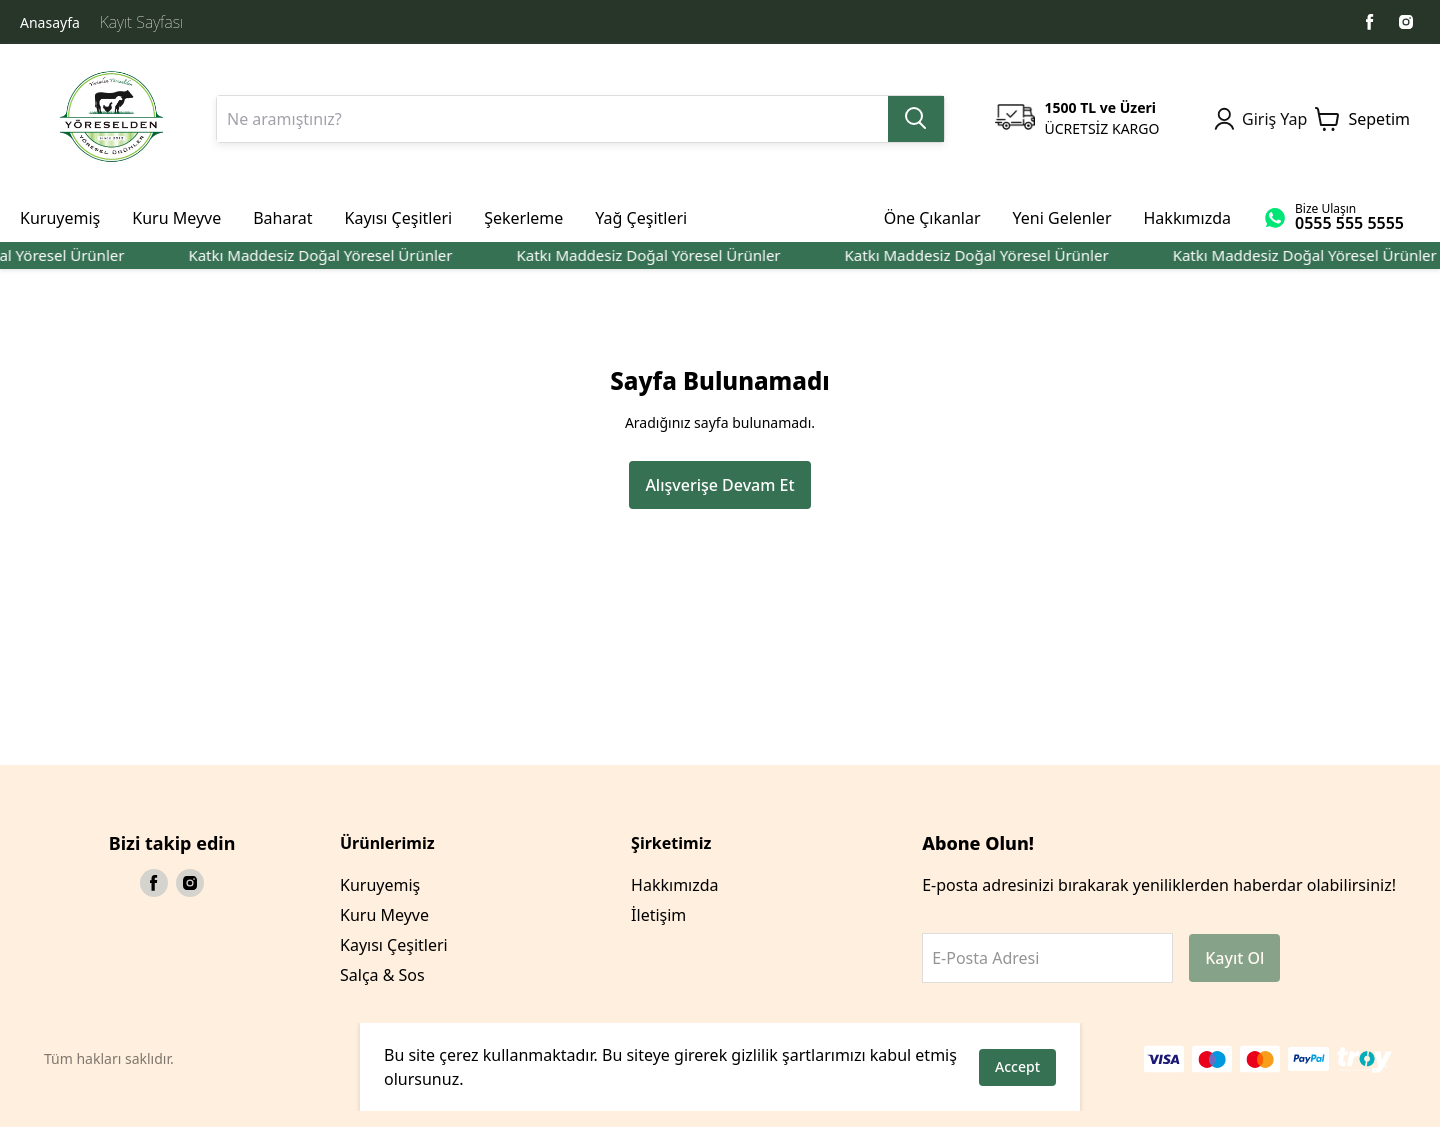 This screenshot has width=1440, height=1127. Describe the element at coordinates (50, 22) in the screenshot. I see `Anasayfa` at that location.